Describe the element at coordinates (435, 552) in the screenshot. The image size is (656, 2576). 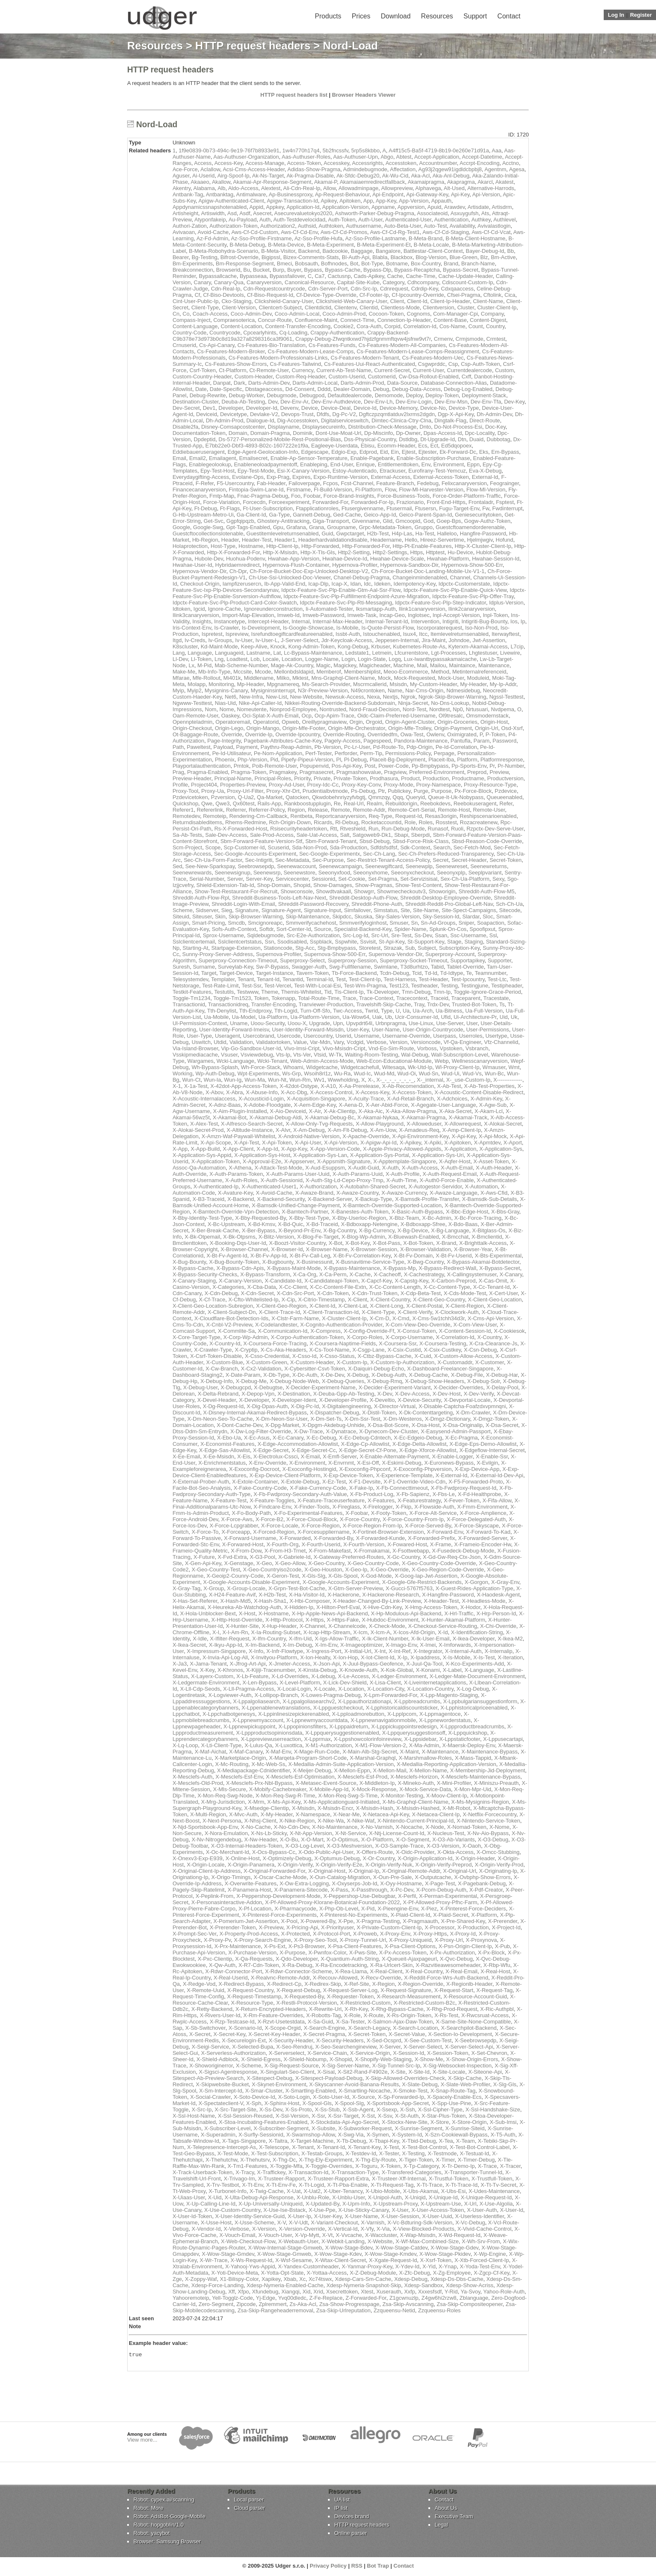
I see `Httptest` at that location.